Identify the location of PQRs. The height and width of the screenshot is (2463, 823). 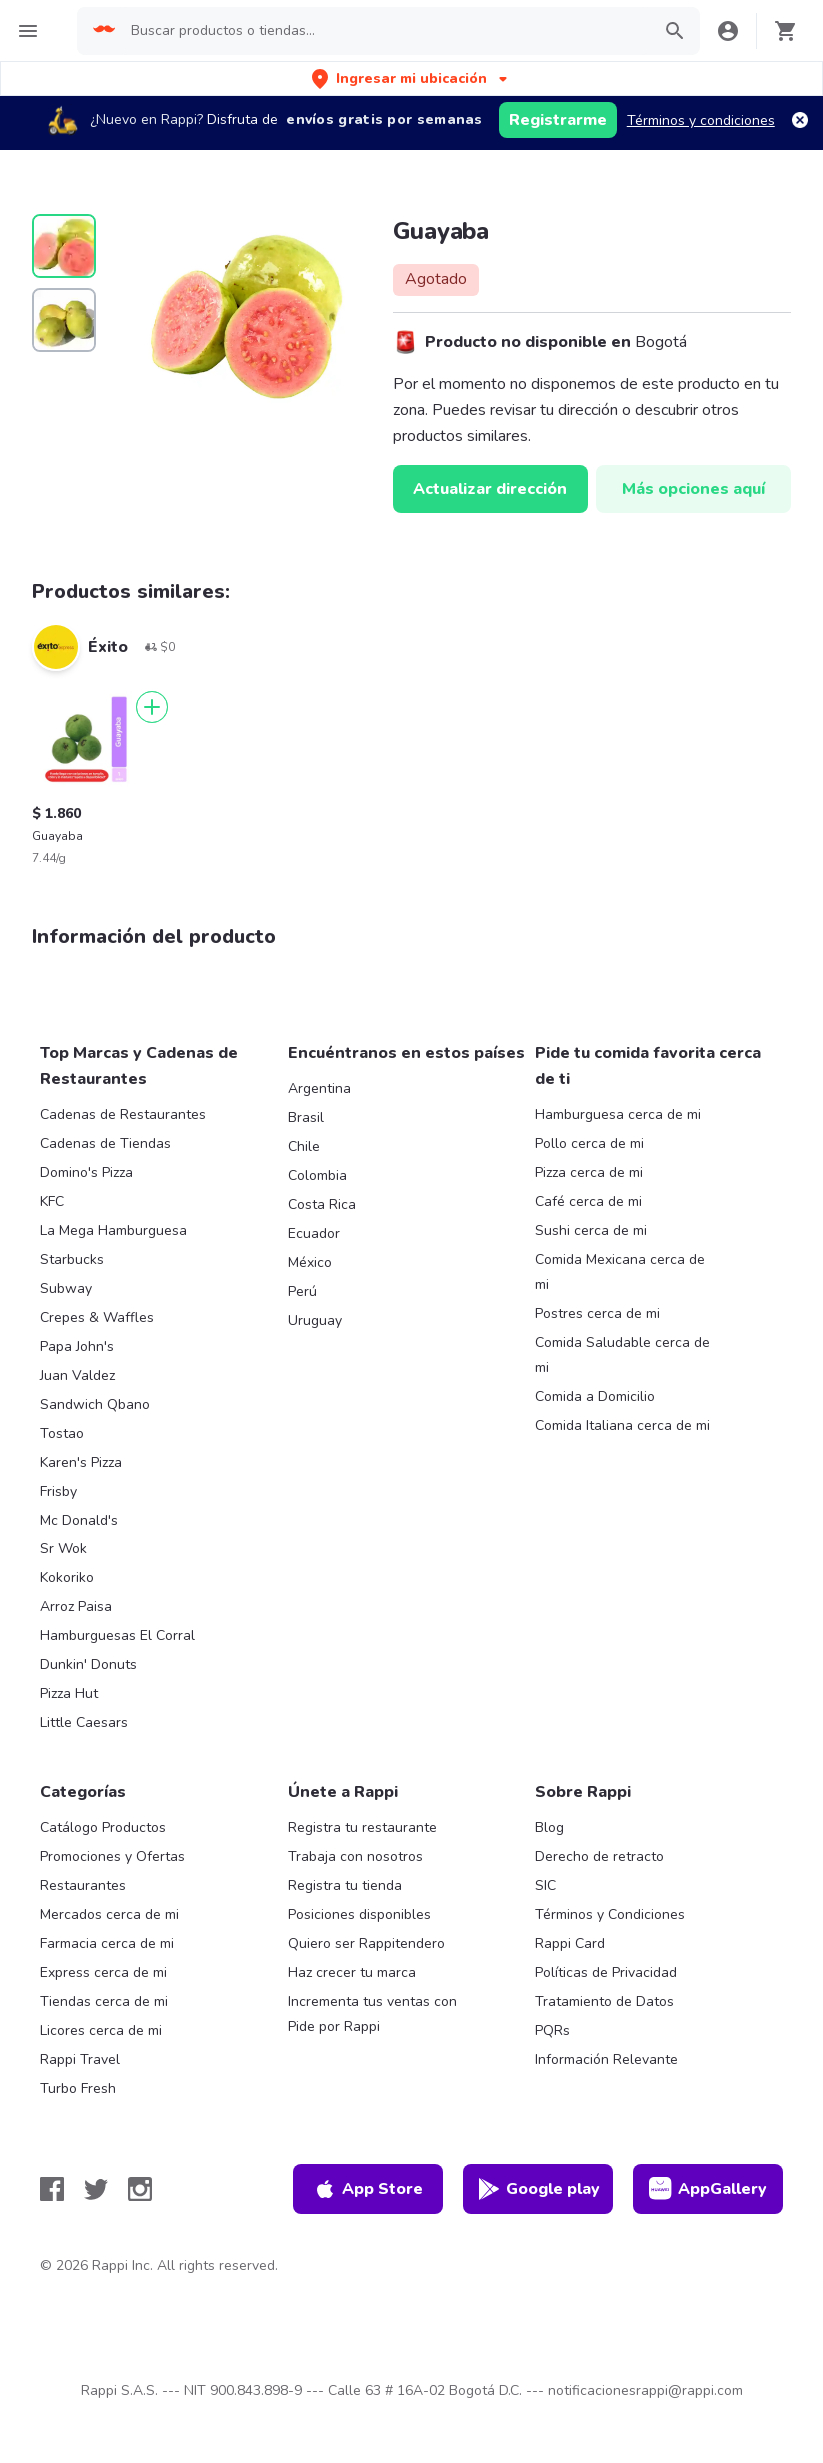
(552, 2030).